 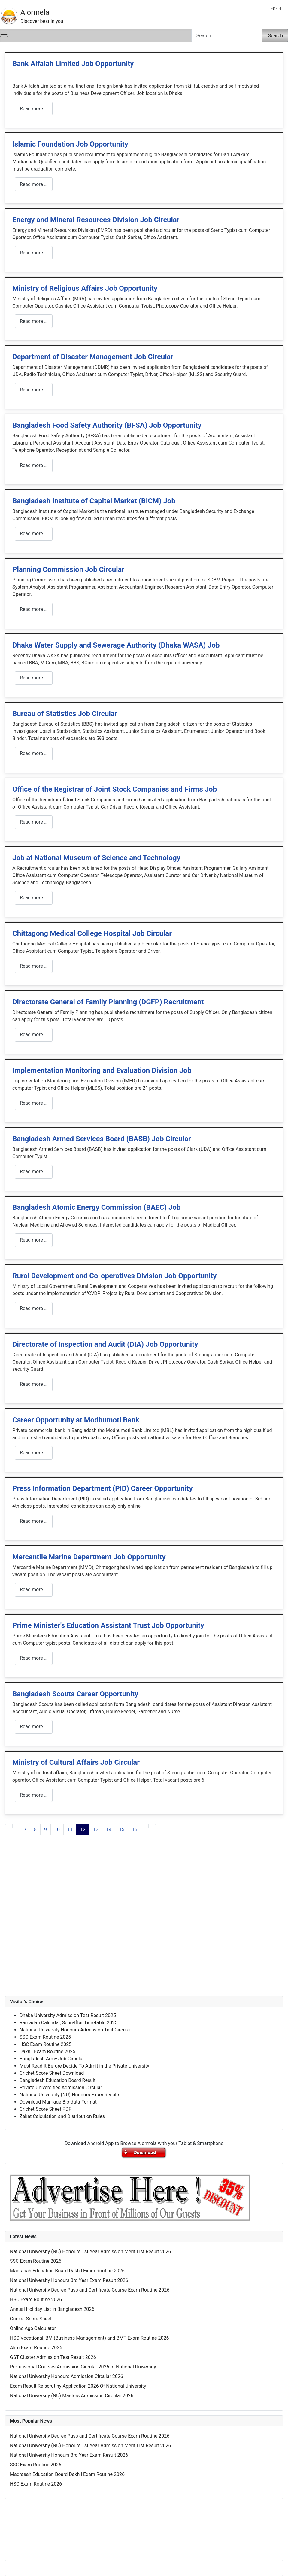 What do you see at coordinates (33, 253) in the screenshot?
I see `Read more … [Read more: Energy and Mineral Resources Division Job Circular]` at bounding box center [33, 253].